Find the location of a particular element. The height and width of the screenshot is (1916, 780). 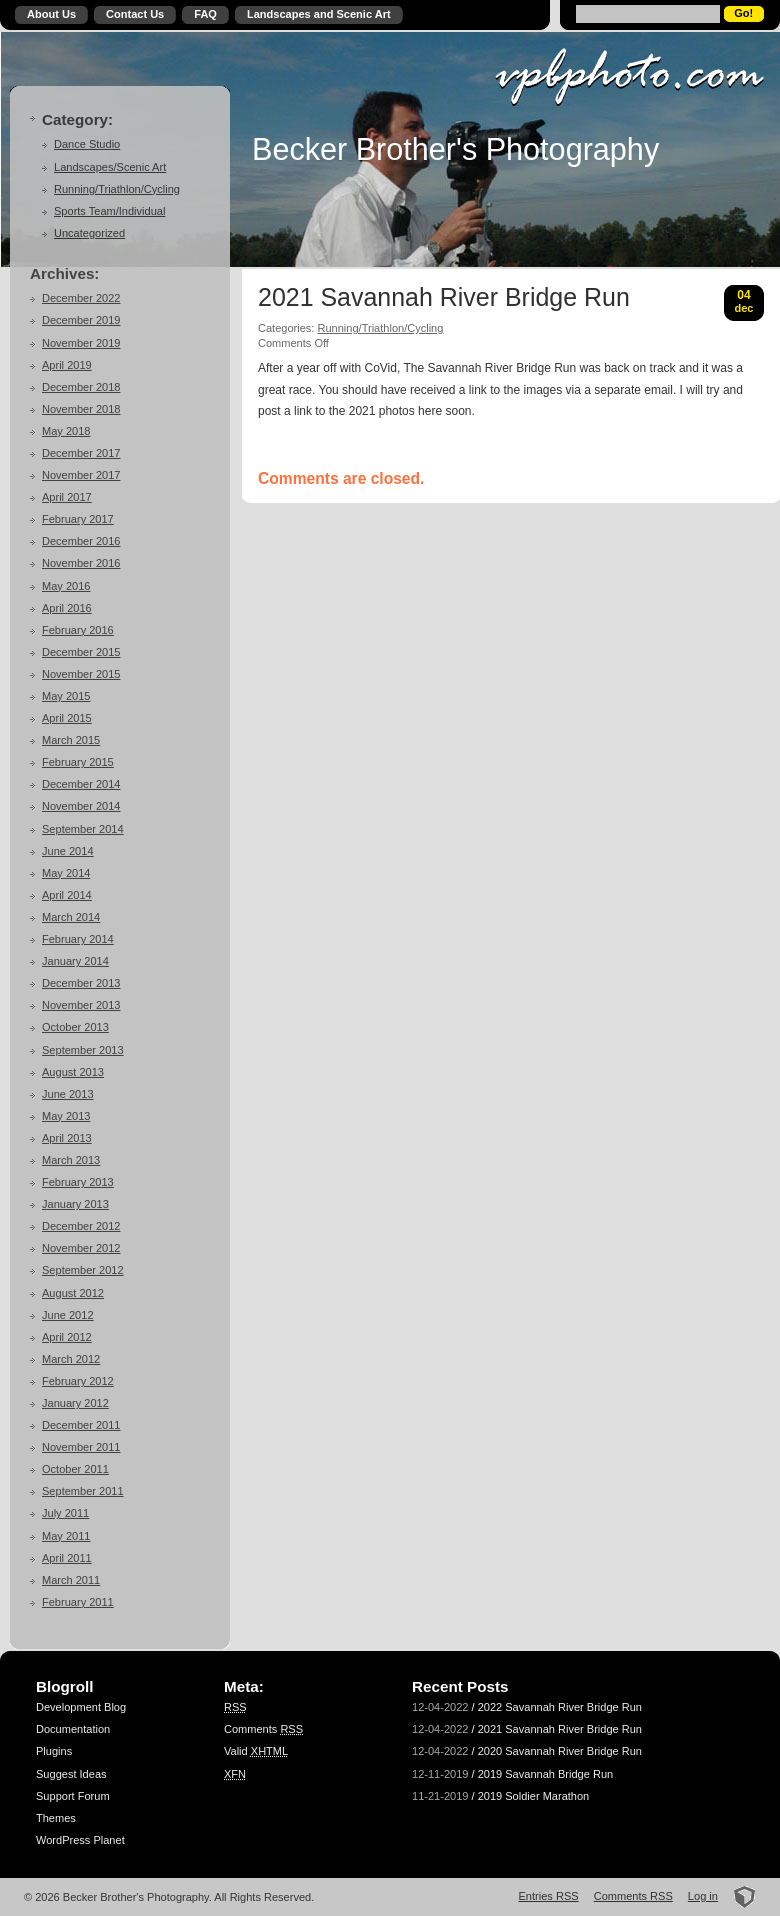

Dance Studio is located at coordinates (87, 144).